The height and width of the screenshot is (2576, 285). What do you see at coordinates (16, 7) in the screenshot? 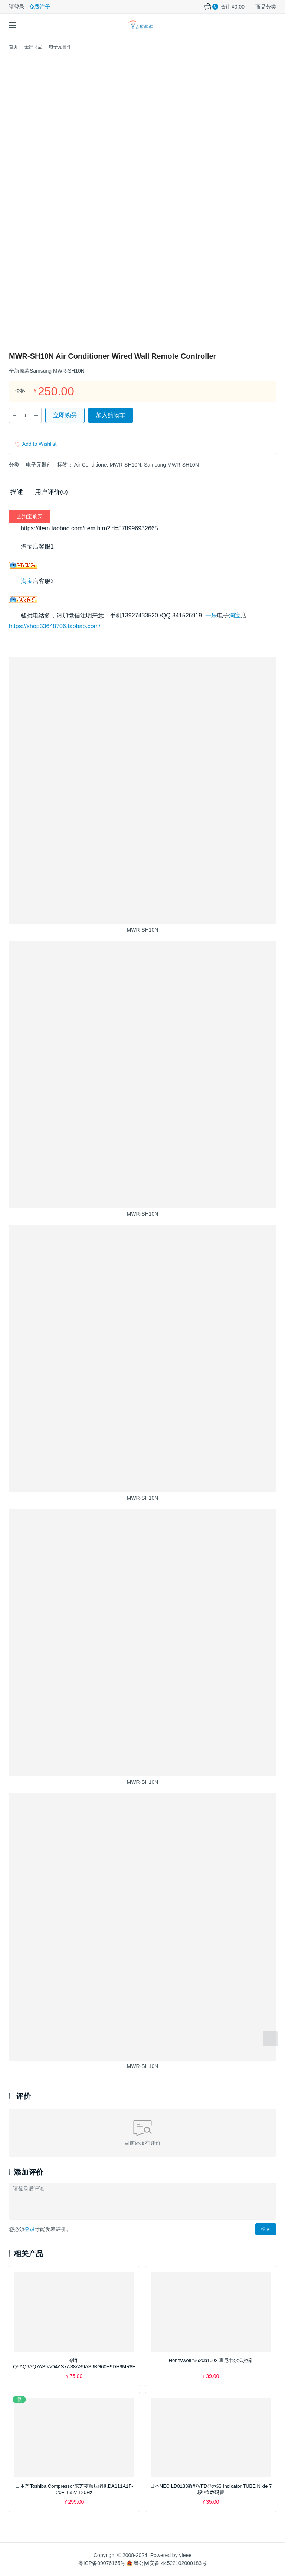
I see `请登录` at bounding box center [16, 7].